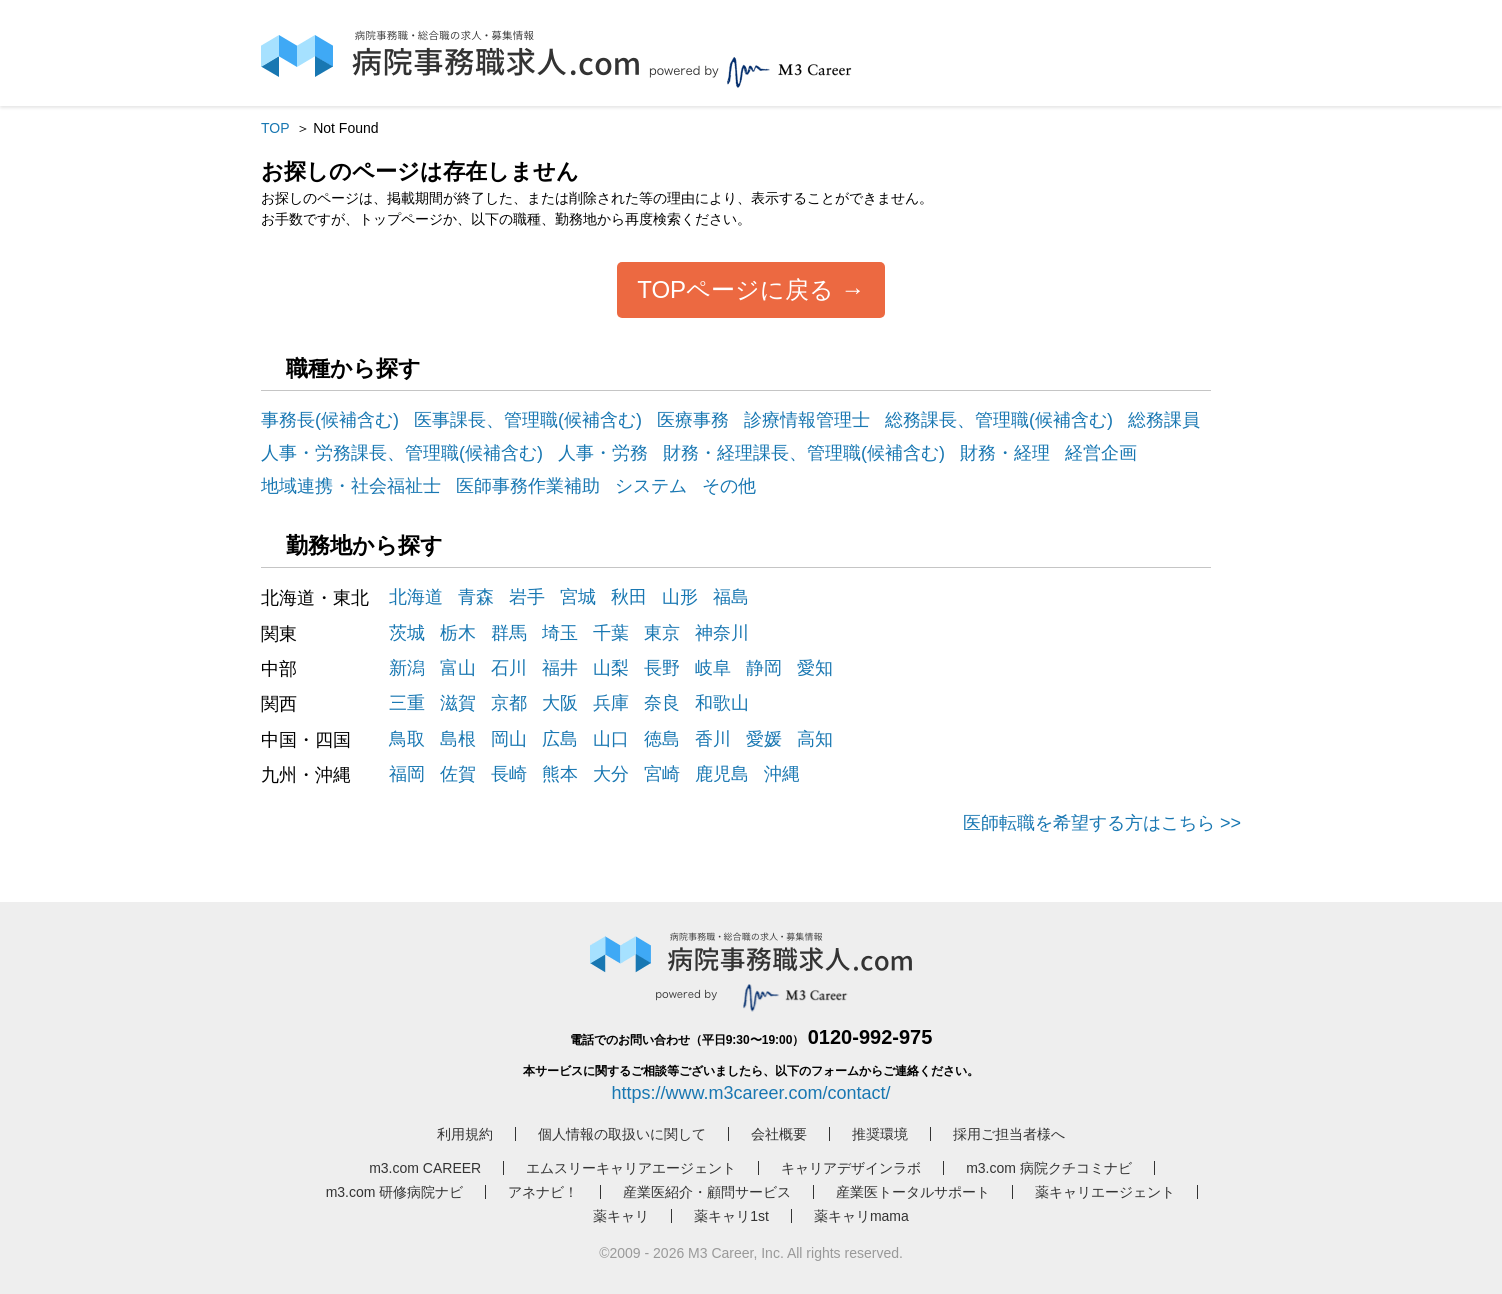 This screenshot has width=1502, height=1294. What do you see at coordinates (611, 774) in the screenshot?
I see `大分` at bounding box center [611, 774].